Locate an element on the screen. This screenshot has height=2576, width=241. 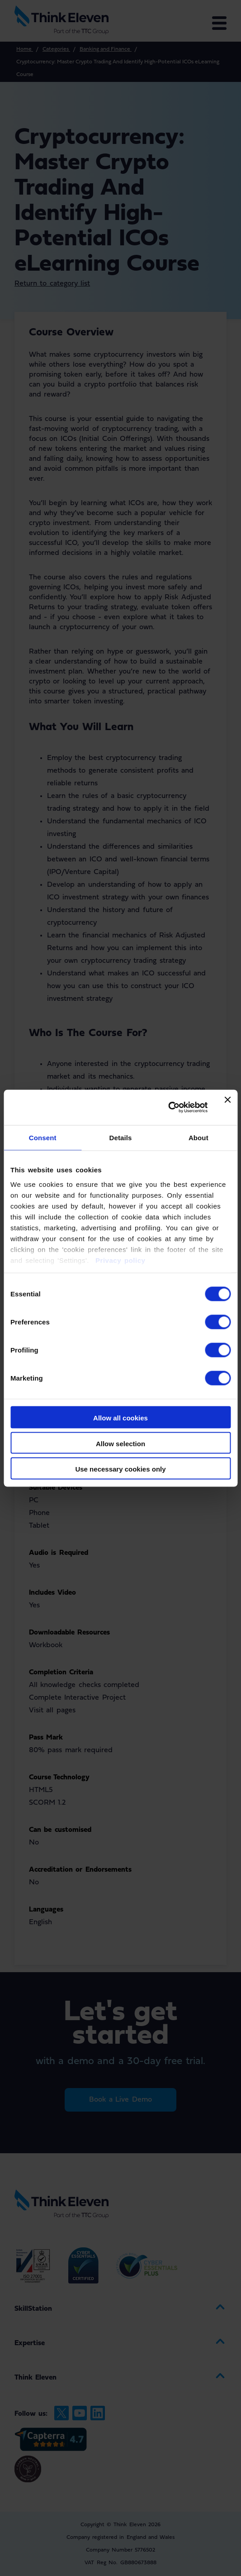
Details [tab] is located at coordinates (120, 1138).